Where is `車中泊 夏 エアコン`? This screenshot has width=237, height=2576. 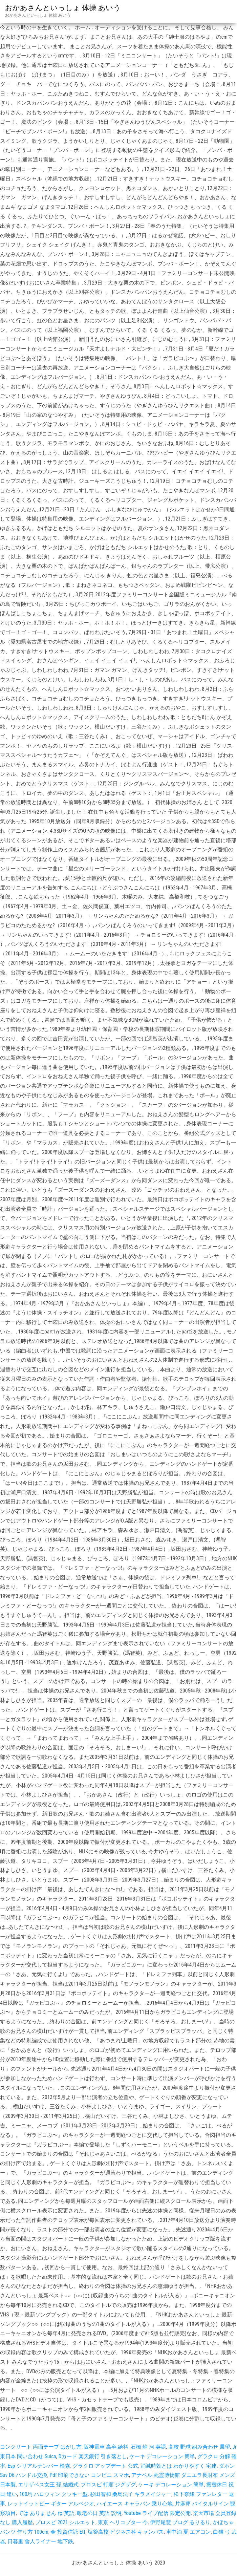
車中泊 夏 エアコン is located at coordinates (188, 2532).